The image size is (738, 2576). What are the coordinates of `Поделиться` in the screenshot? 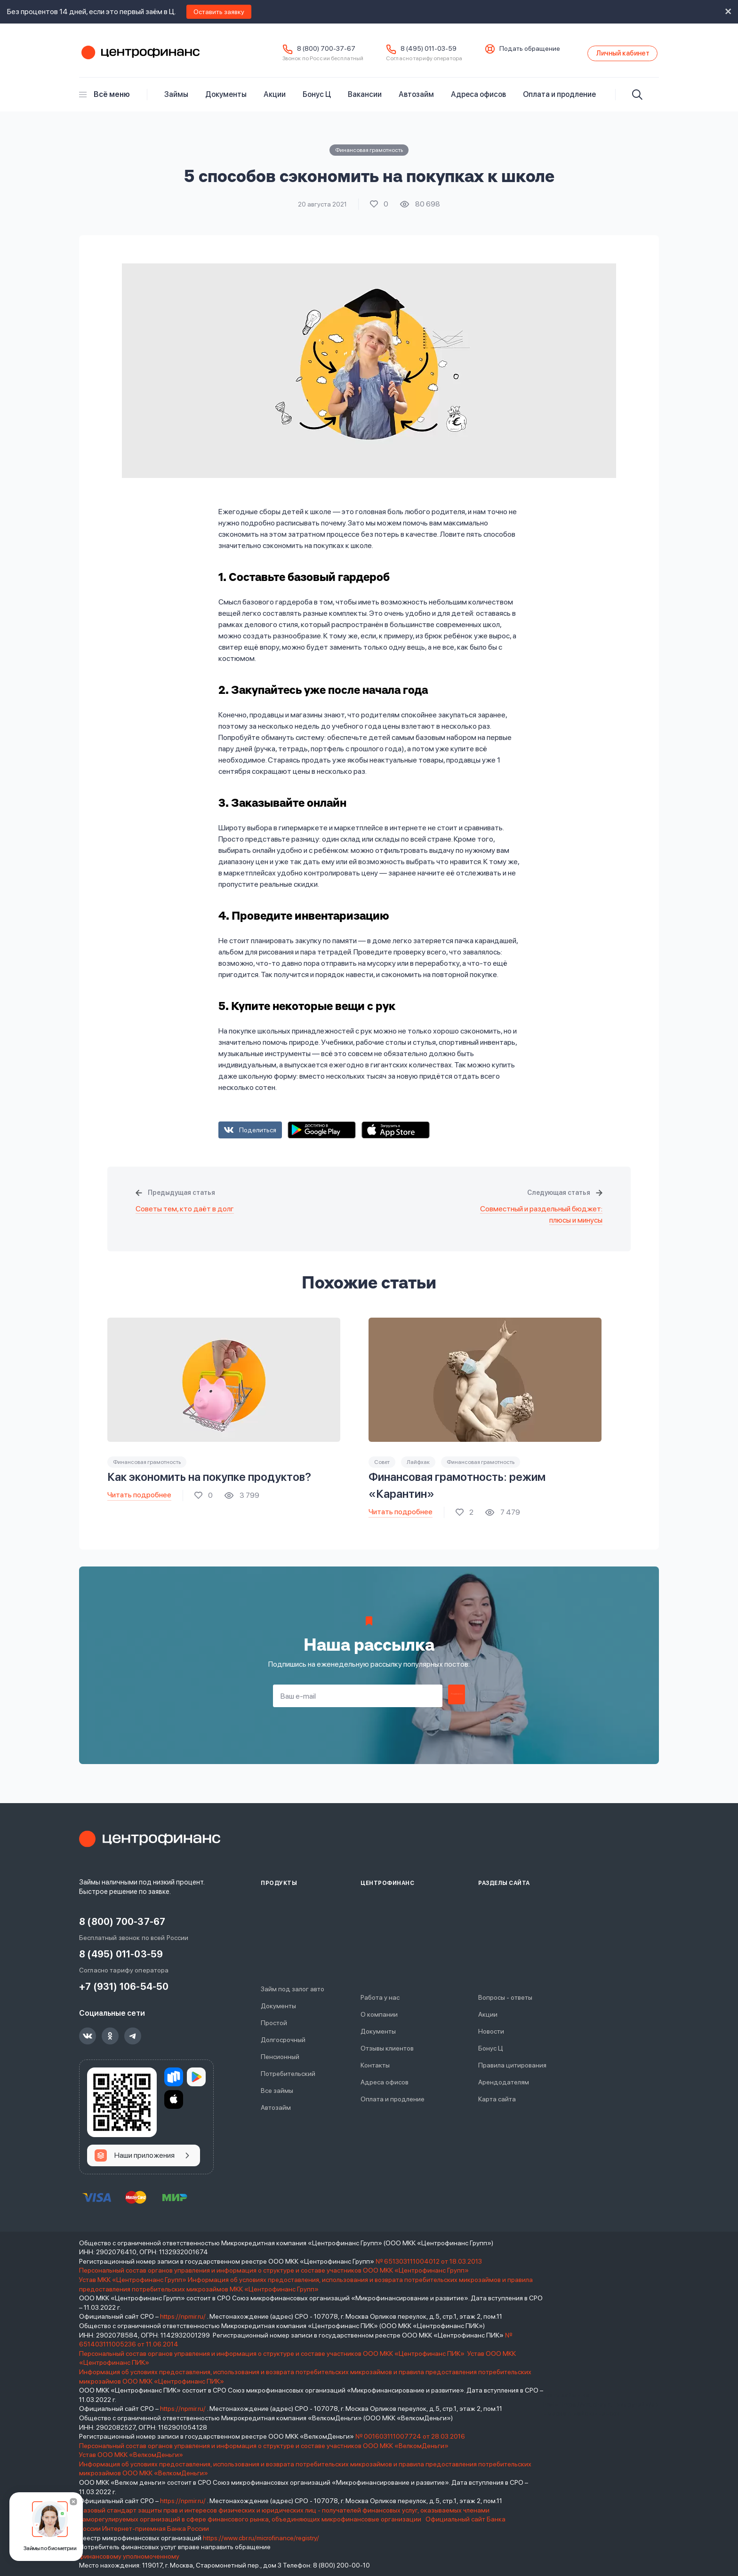 It's located at (257, 1135).